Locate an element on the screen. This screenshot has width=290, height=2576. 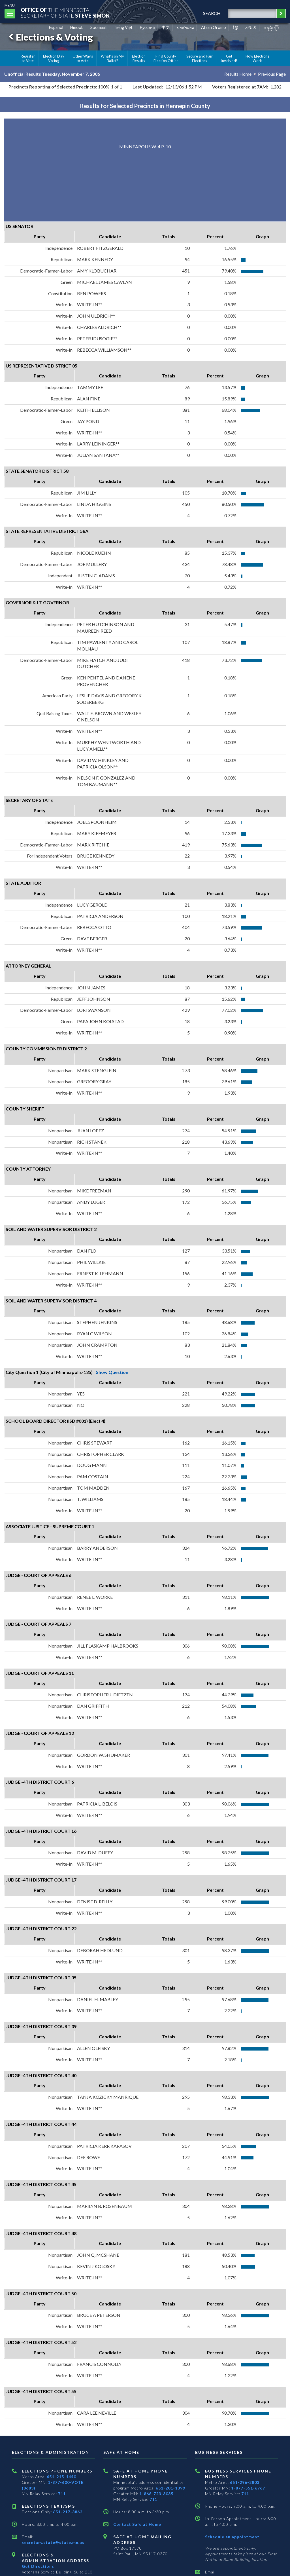
651-215-1440 is located at coordinates (61, 2476).